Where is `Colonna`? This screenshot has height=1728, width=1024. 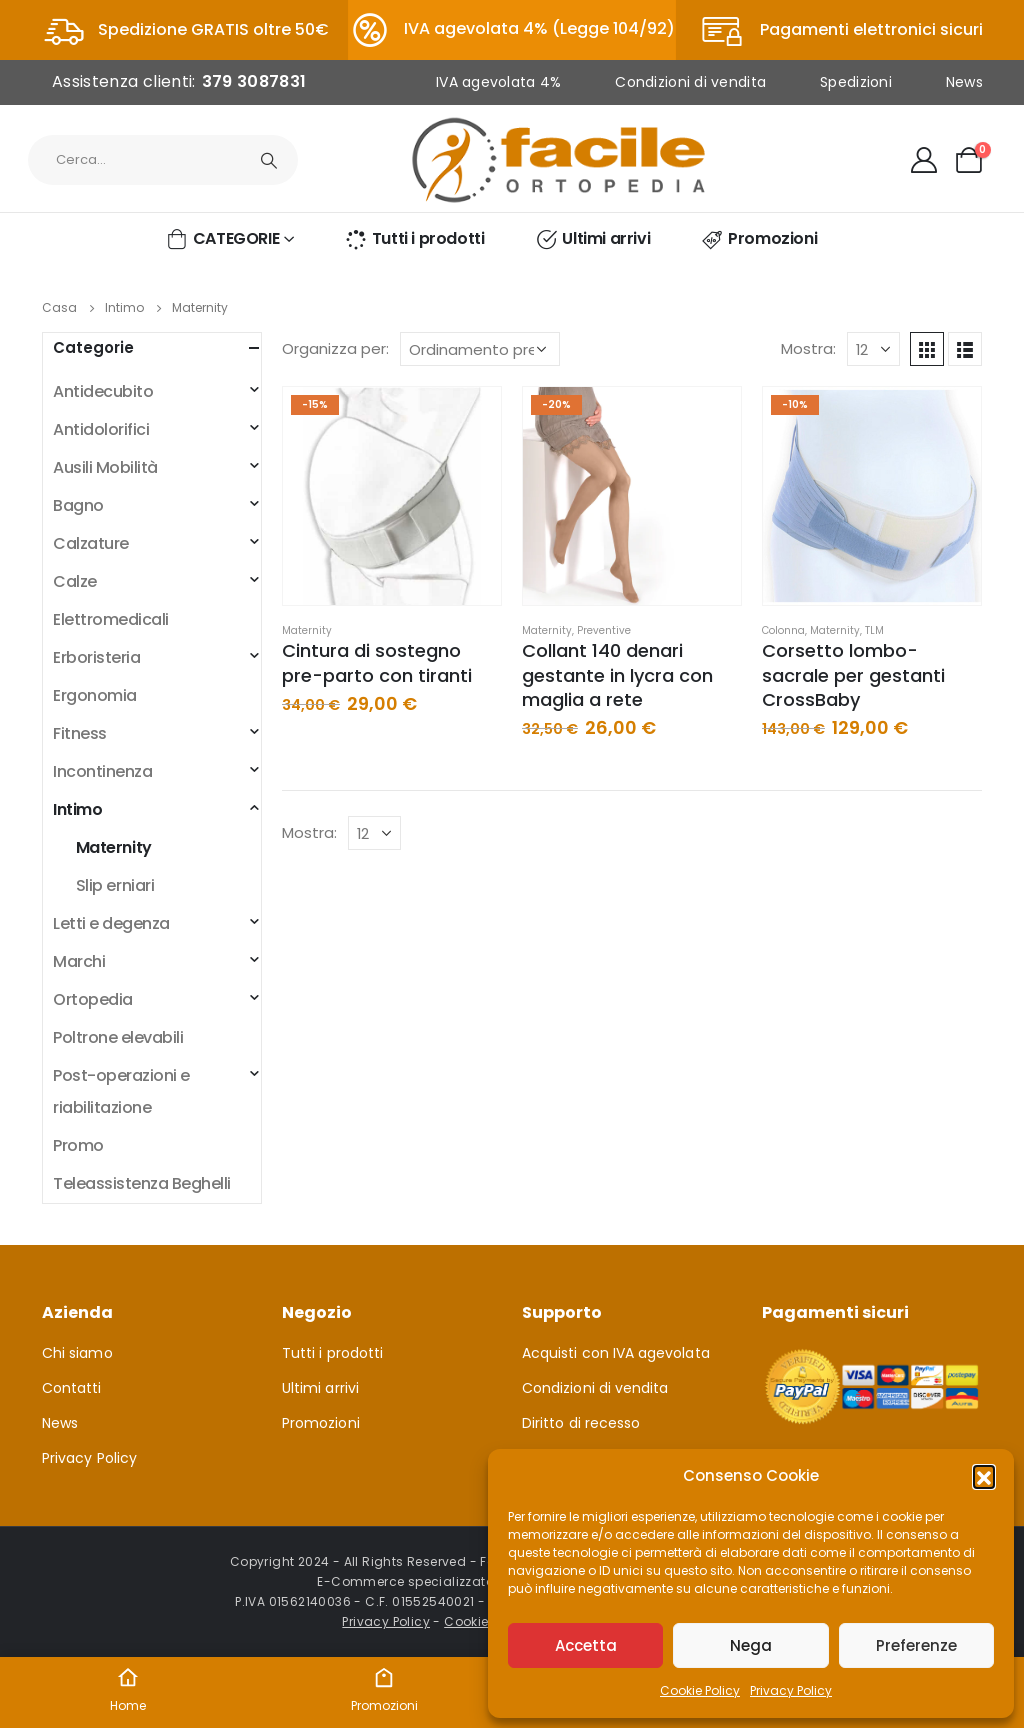 Colonna is located at coordinates (783, 630).